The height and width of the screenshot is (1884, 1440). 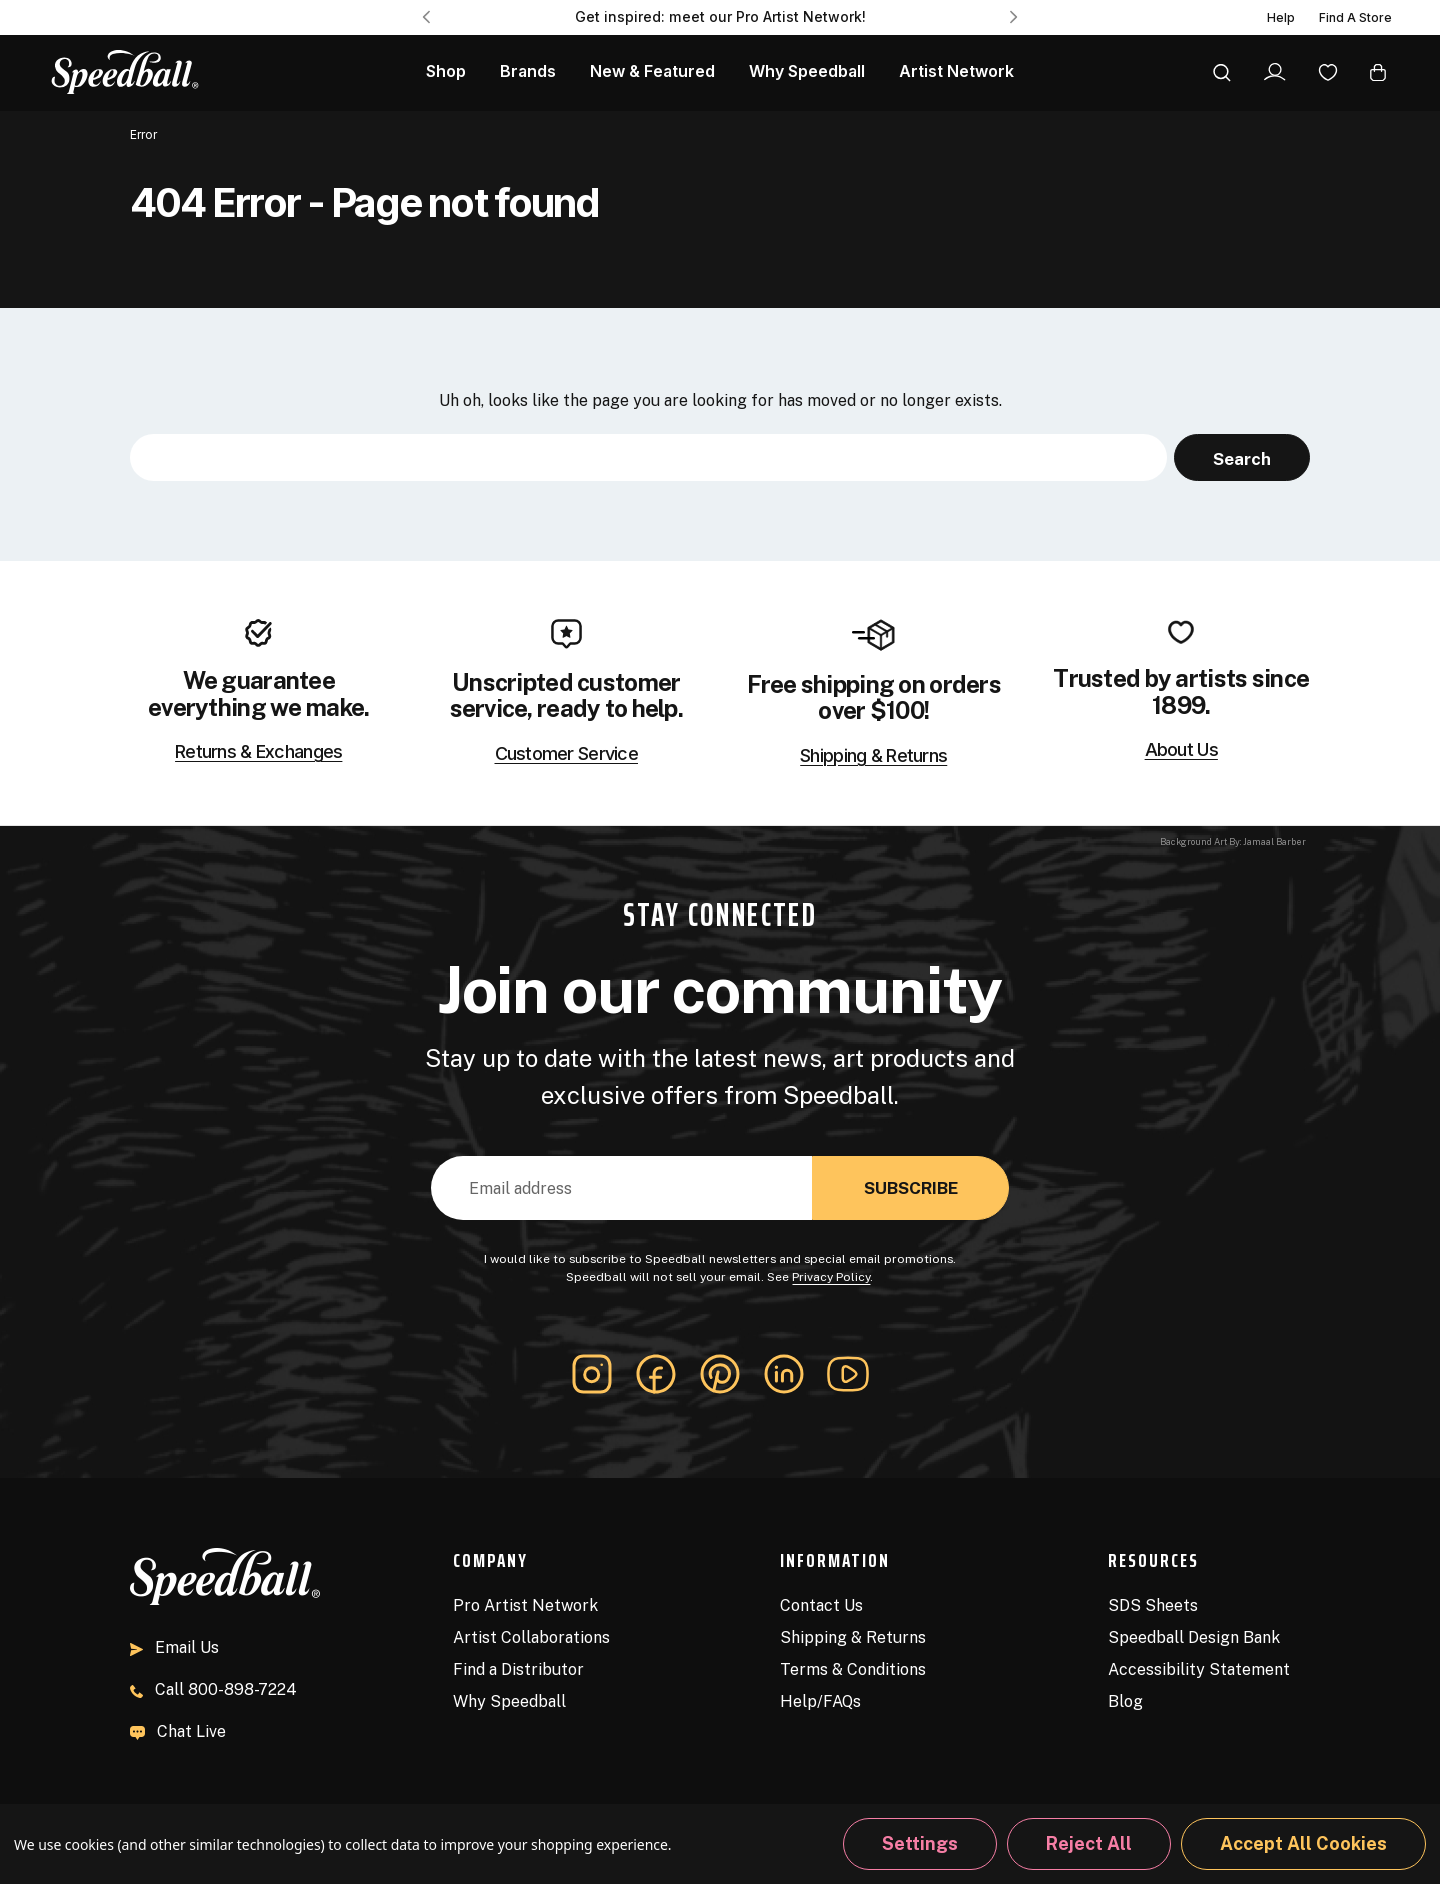 What do you see at coordinates (528, 71) in the screenshot?
I see `Brands` at bounding box center [528, 71].